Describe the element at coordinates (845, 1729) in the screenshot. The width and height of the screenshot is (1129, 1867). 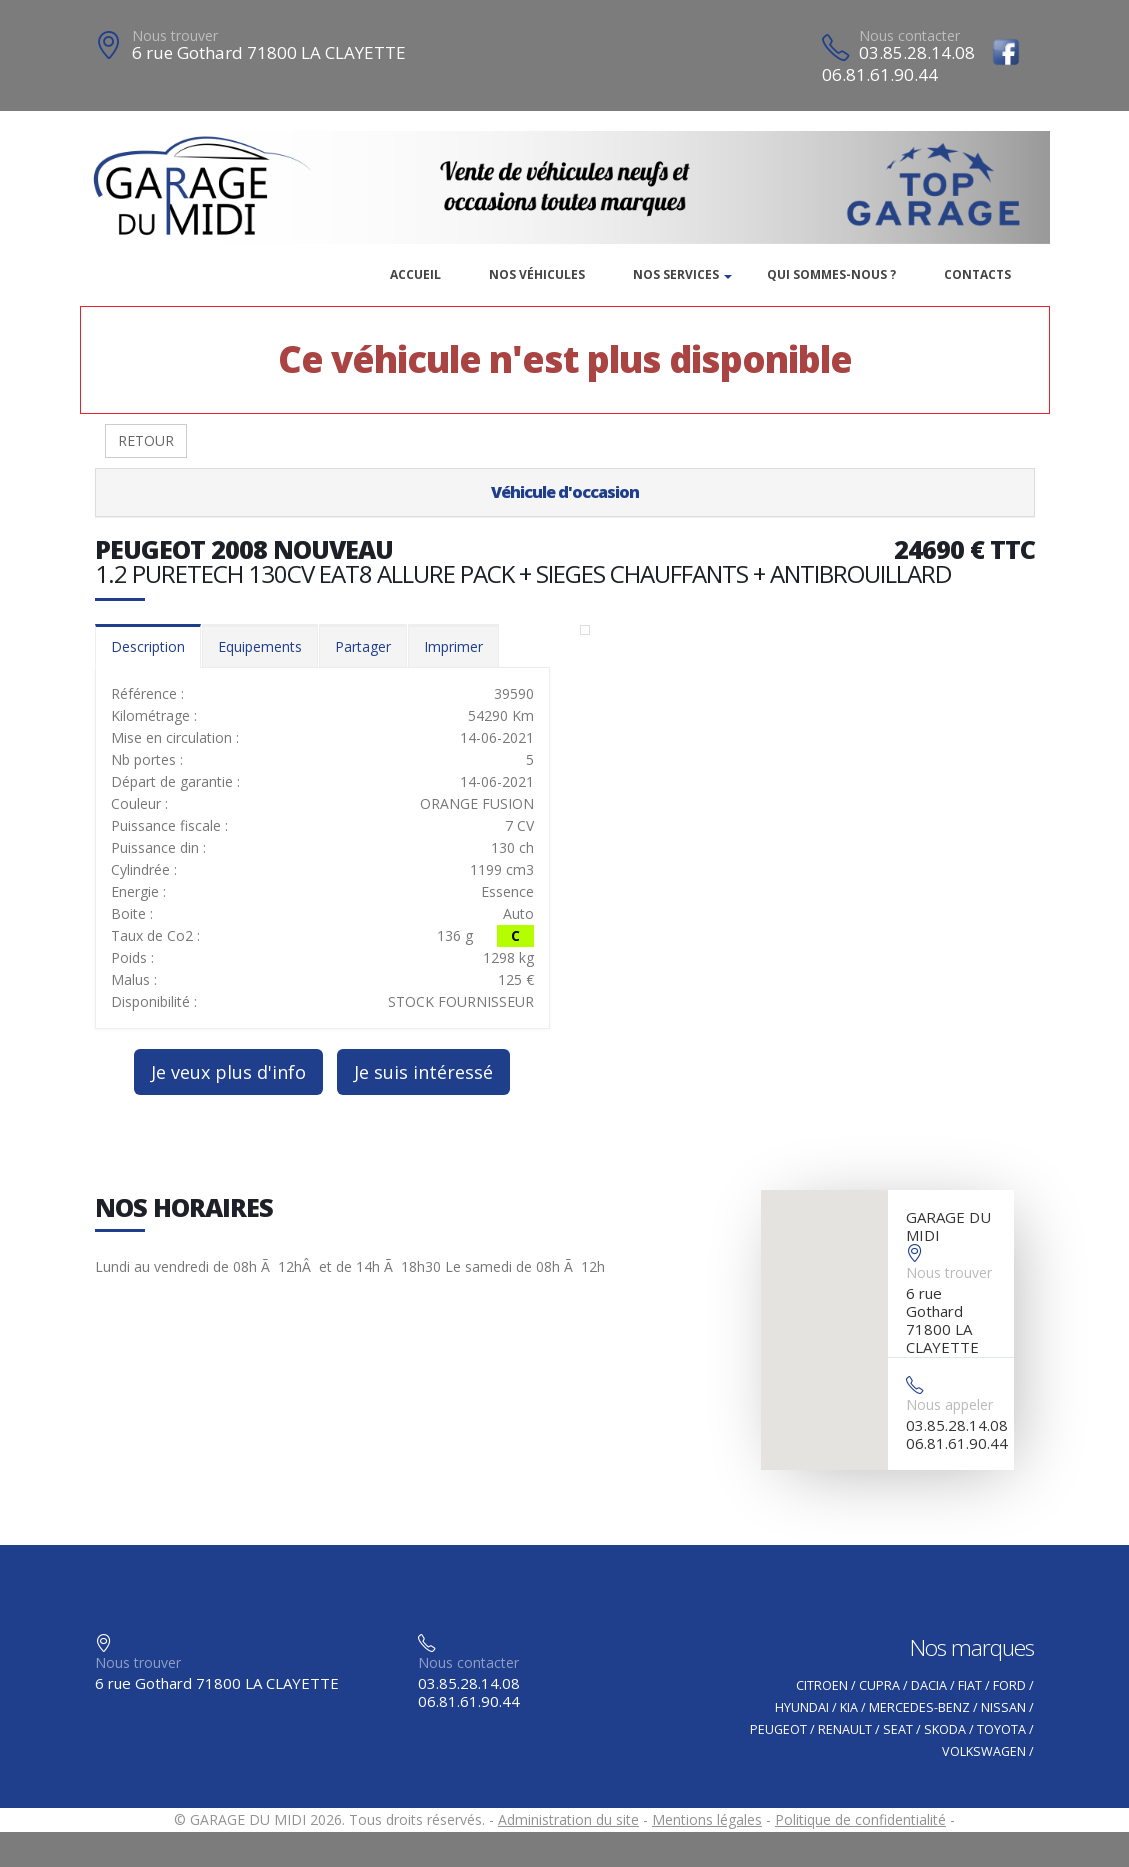
I see `RENAULT` at that location.